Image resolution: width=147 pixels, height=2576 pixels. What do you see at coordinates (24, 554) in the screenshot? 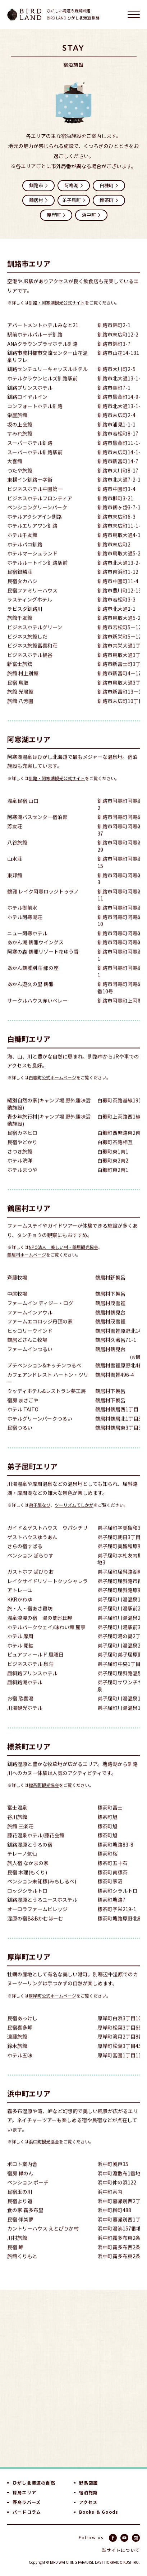
I see `ホテルパコ釧路` at bounding box center [24, 554].